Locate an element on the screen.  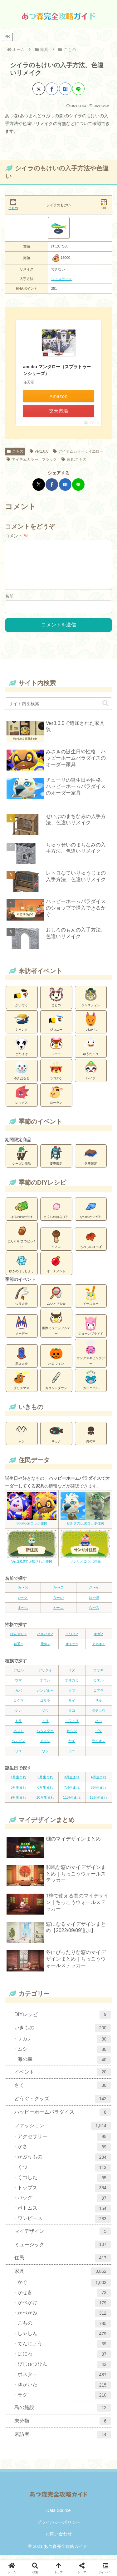
オオカミ is located at coordinates (72, 1685).